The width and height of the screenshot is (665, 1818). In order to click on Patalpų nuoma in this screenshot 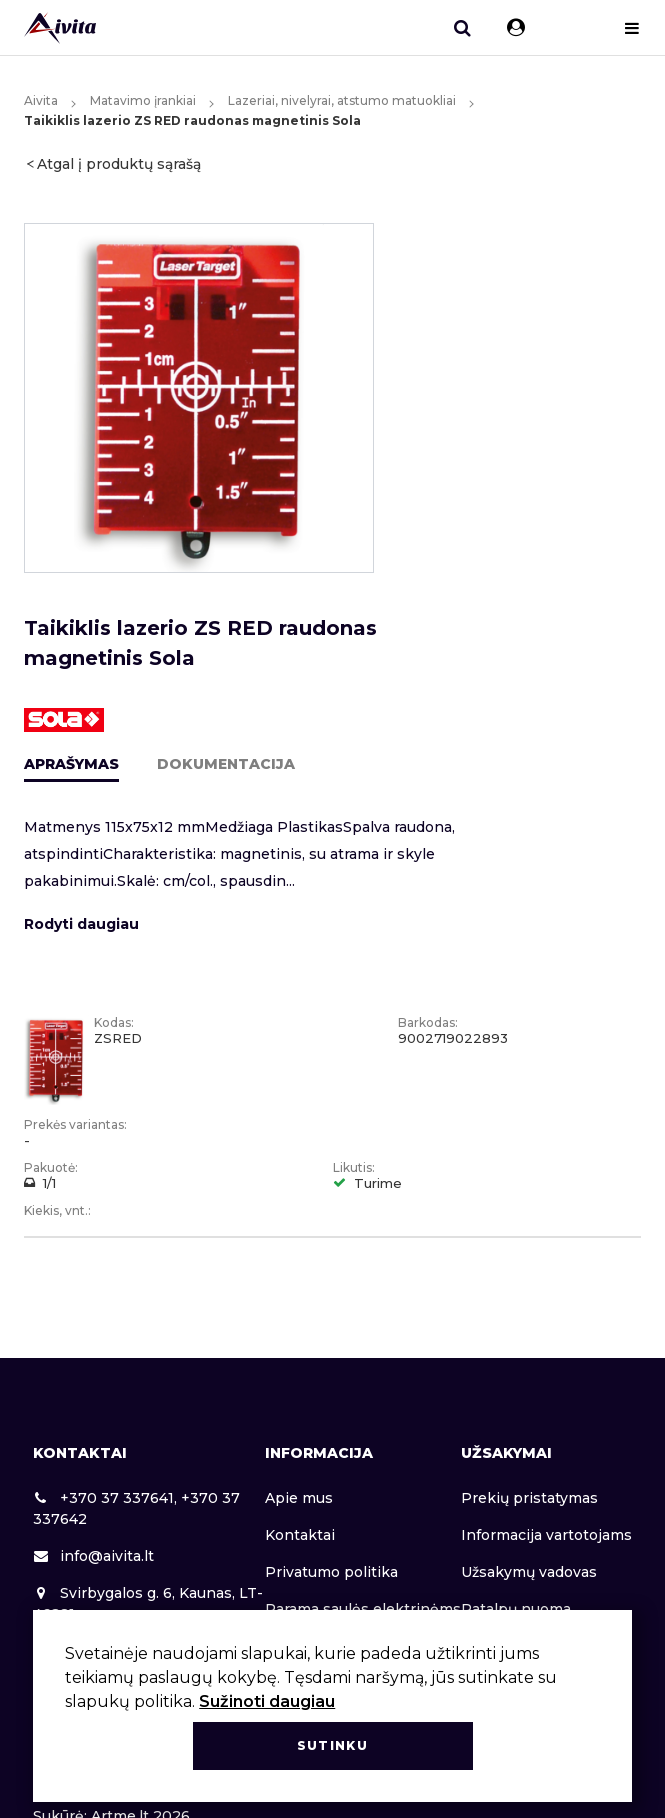, I will do `click(516, 1609)`.